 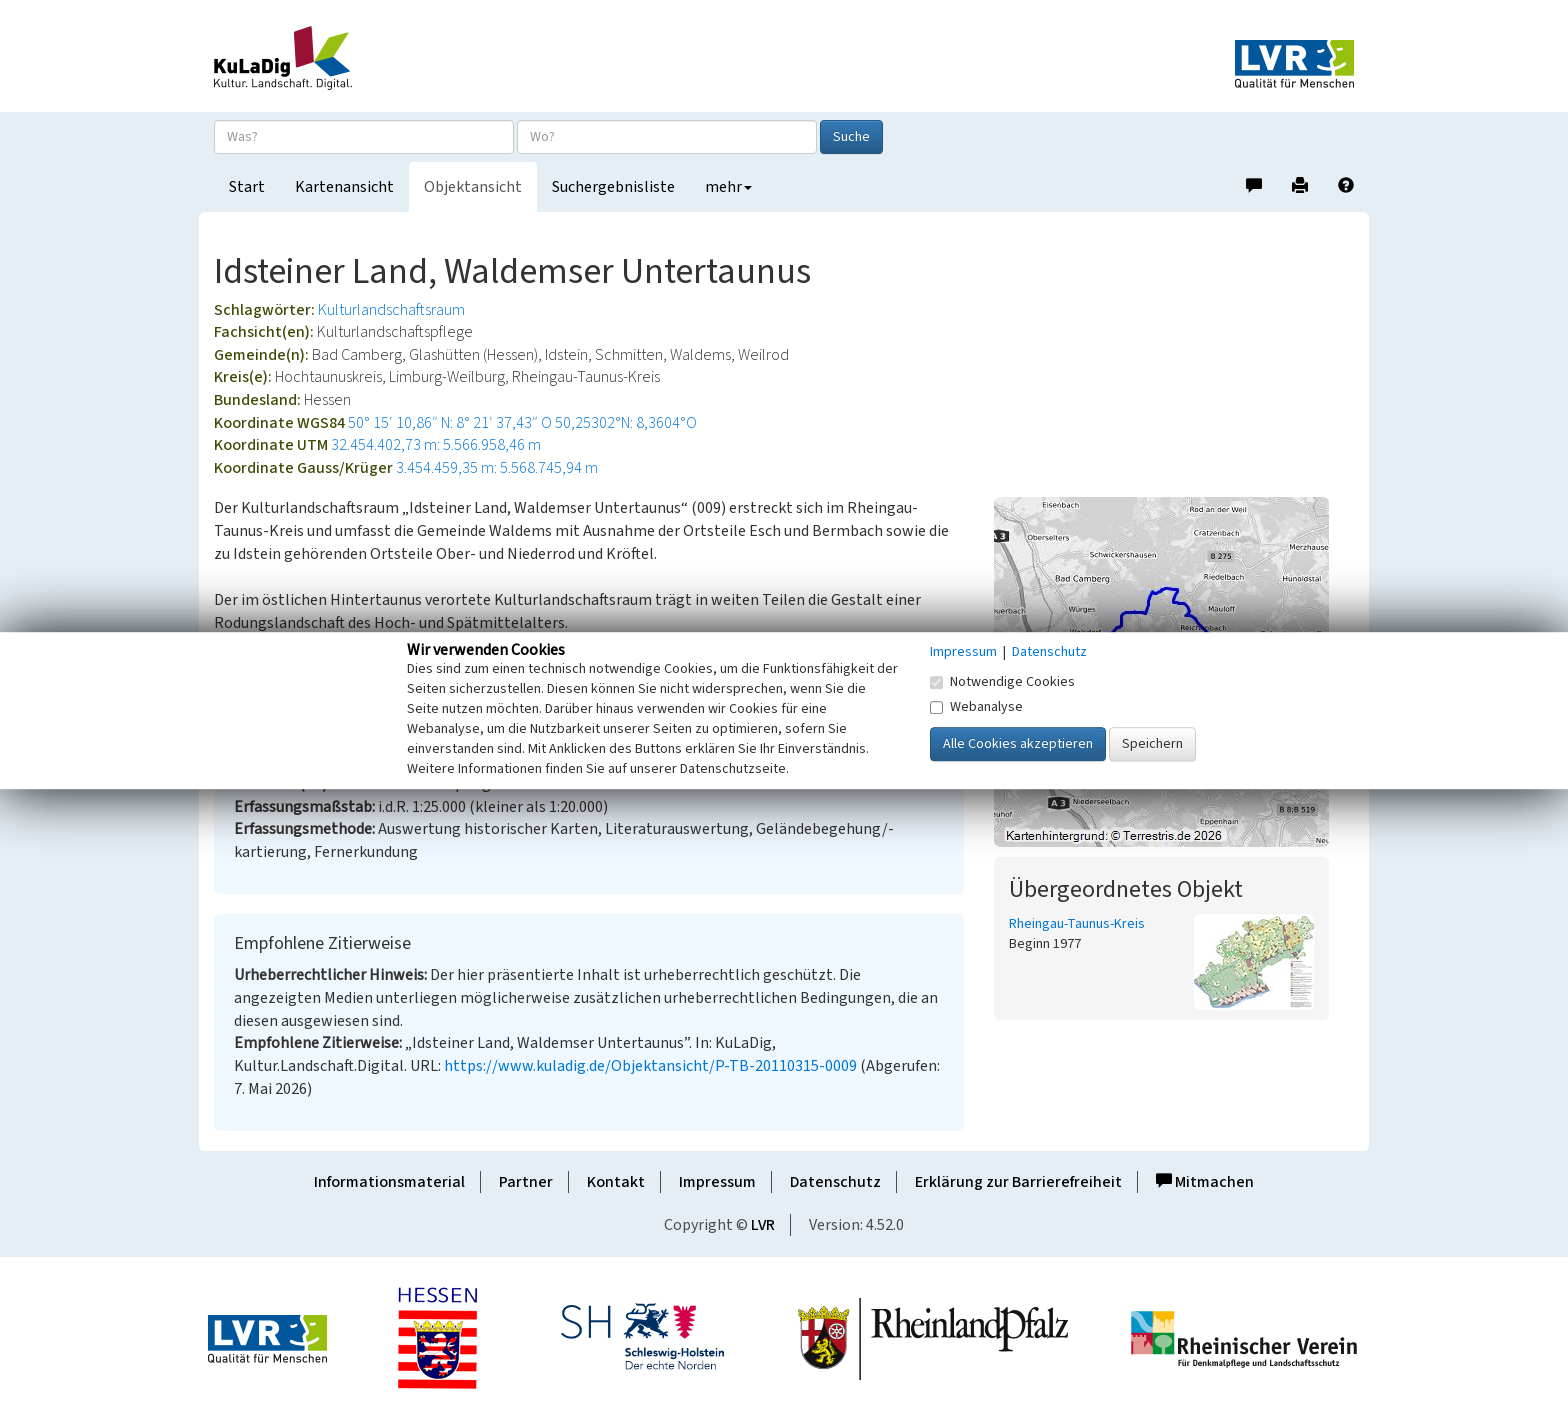 I want to click on Suchergebnisliste, so click(x=613, y=187).